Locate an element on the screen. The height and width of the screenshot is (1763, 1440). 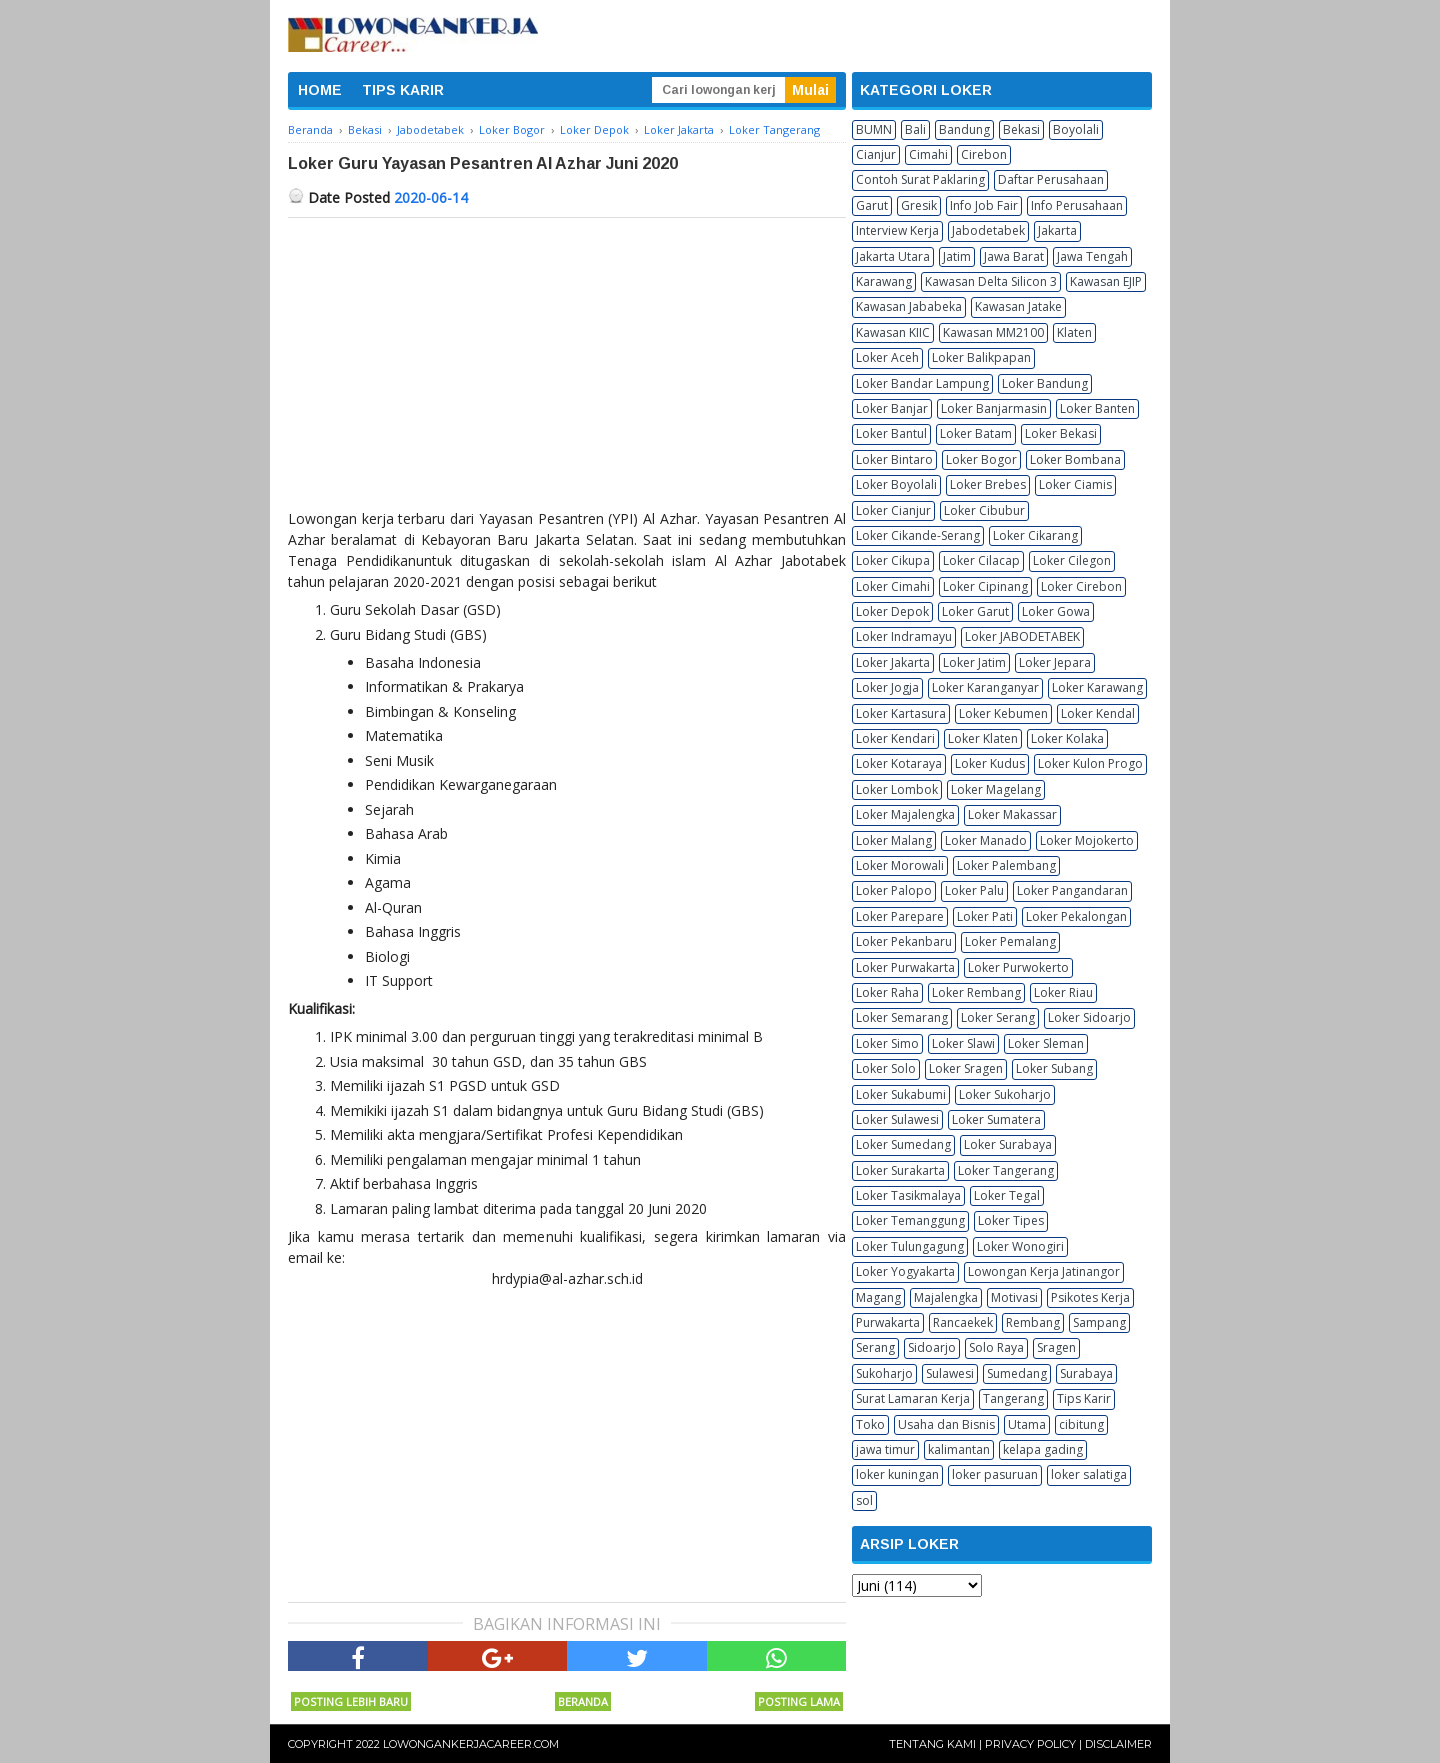
Loker Ciamis is located at coordinates (1075, 484).